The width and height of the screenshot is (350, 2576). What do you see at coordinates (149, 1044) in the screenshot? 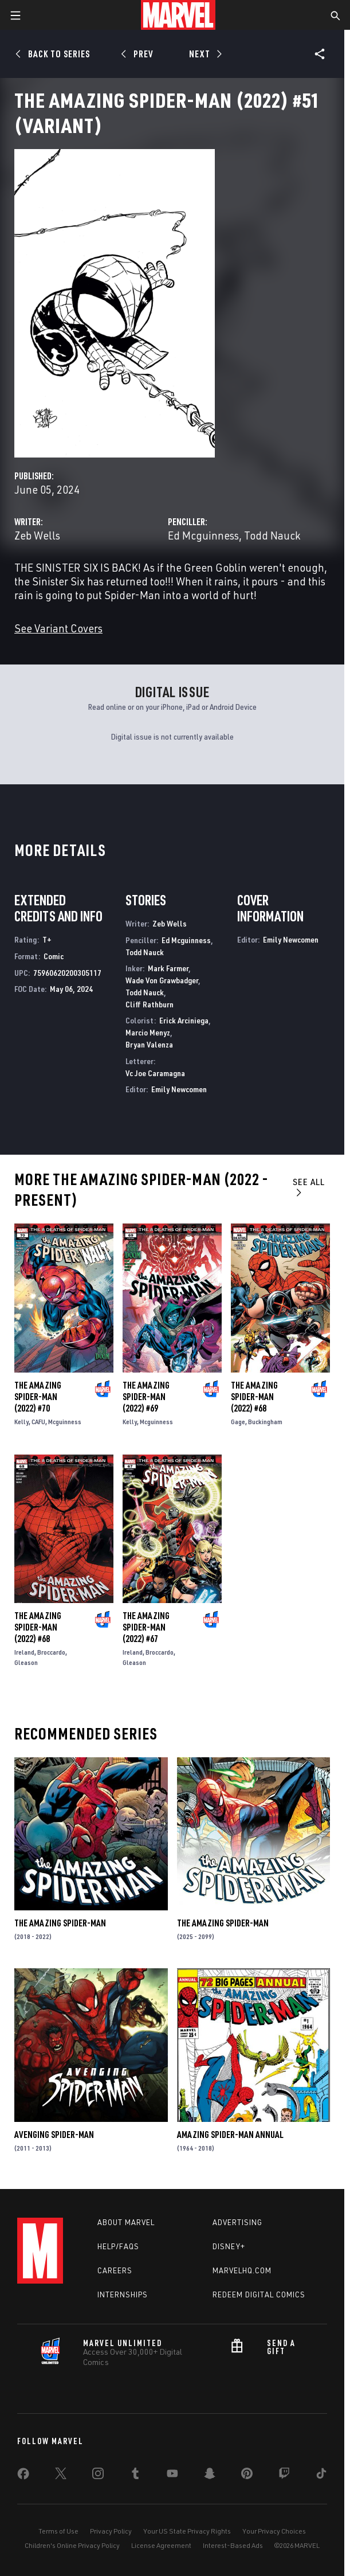
I see `Bryan Valenza` at bounding box center [149, 1044].